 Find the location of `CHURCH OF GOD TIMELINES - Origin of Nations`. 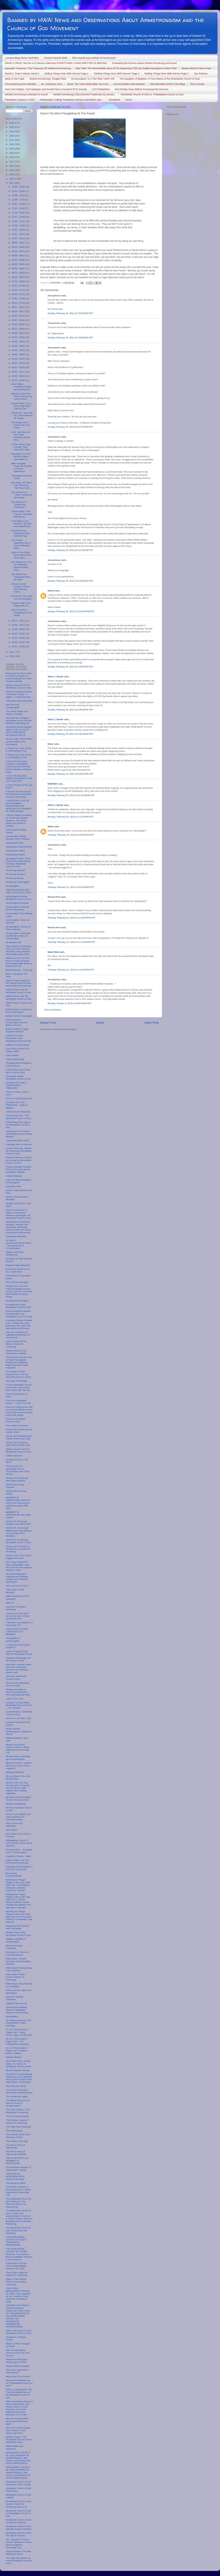

CHURCH OF GOD TIMELINES - Origin of Nations is located at coordinates (17, 1105).